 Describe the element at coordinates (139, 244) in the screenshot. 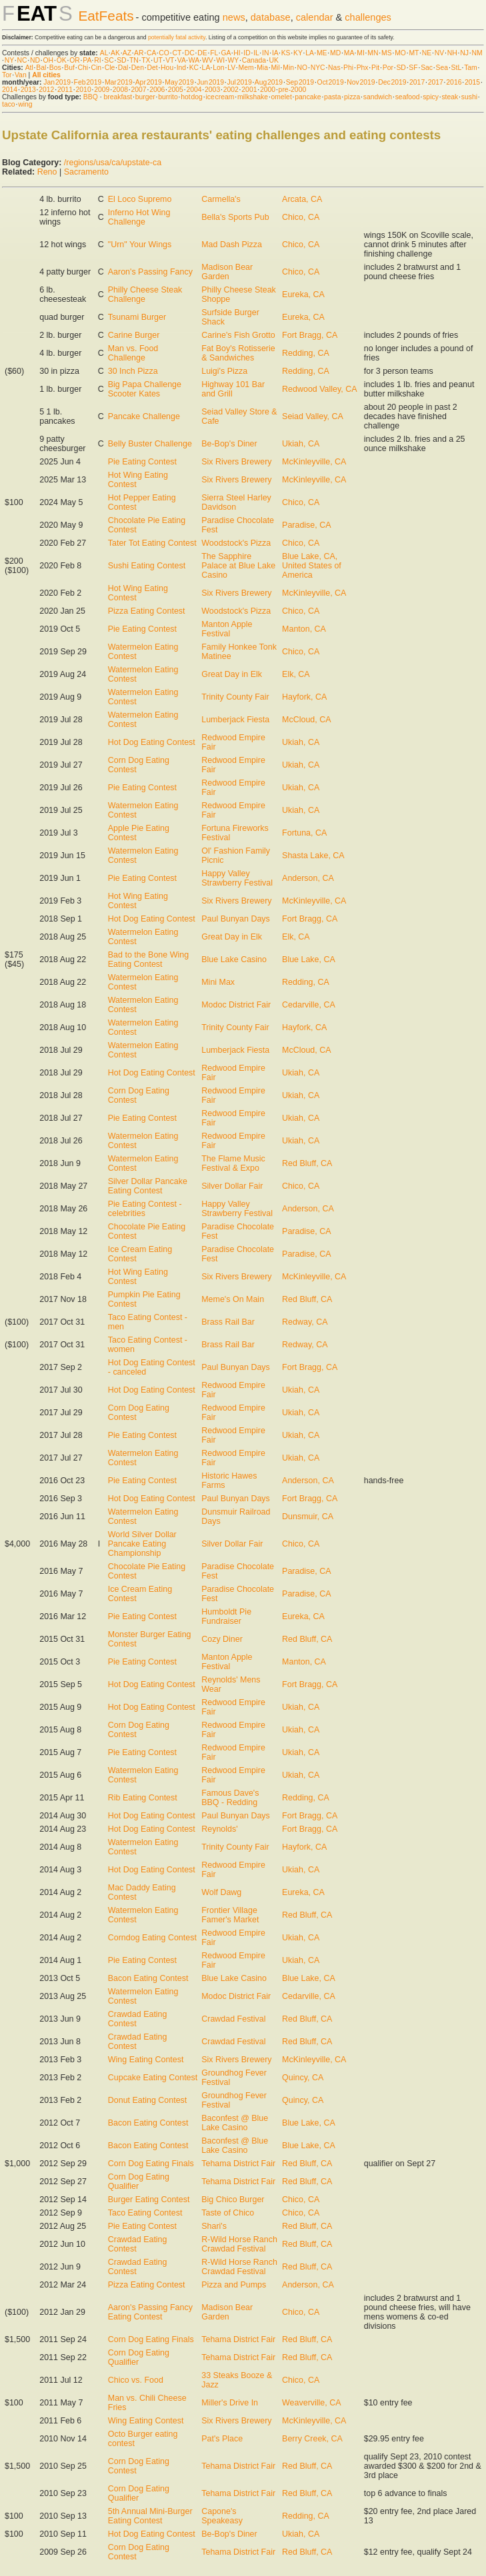

I see `"Urn" Your Wings` at that location.